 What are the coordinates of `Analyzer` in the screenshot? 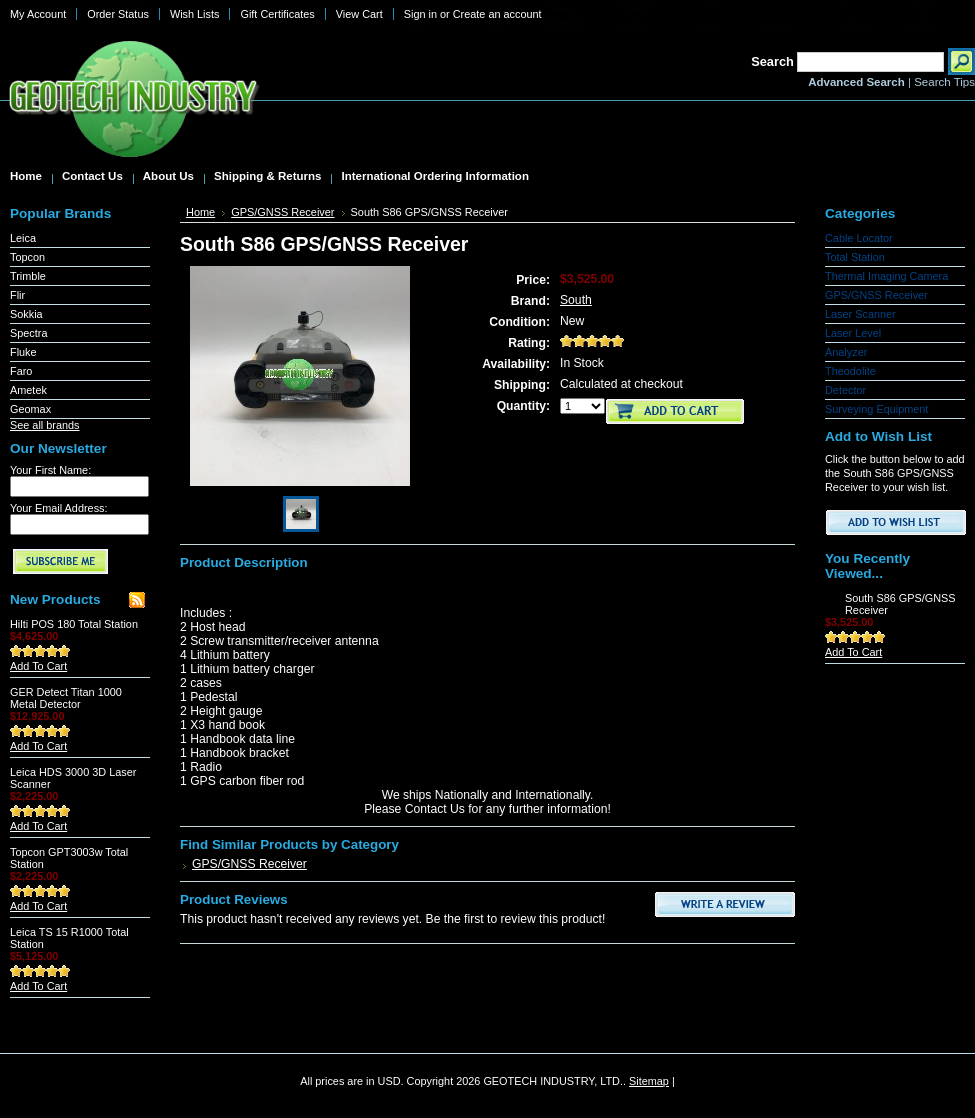 It's located at (846, 352).